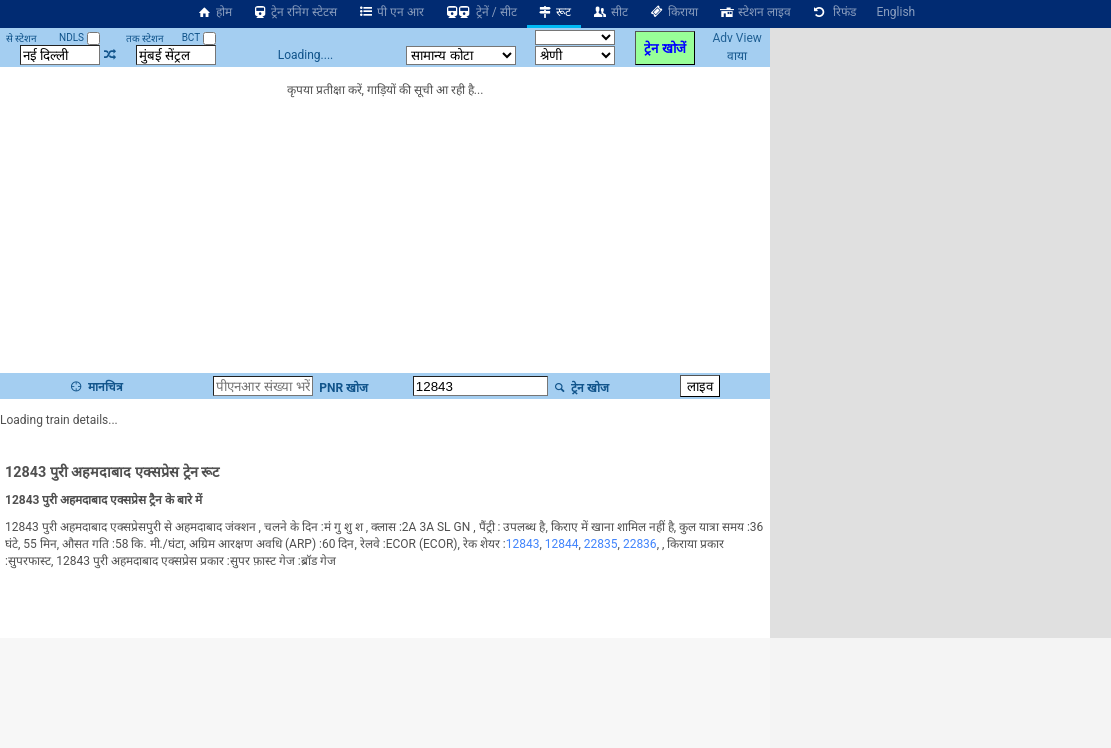 Image resolution: width=1111 pixels, height=748 pixels. Describe the element at coordinates (199, 37) in the screenshot. I see `BCT` at that location.